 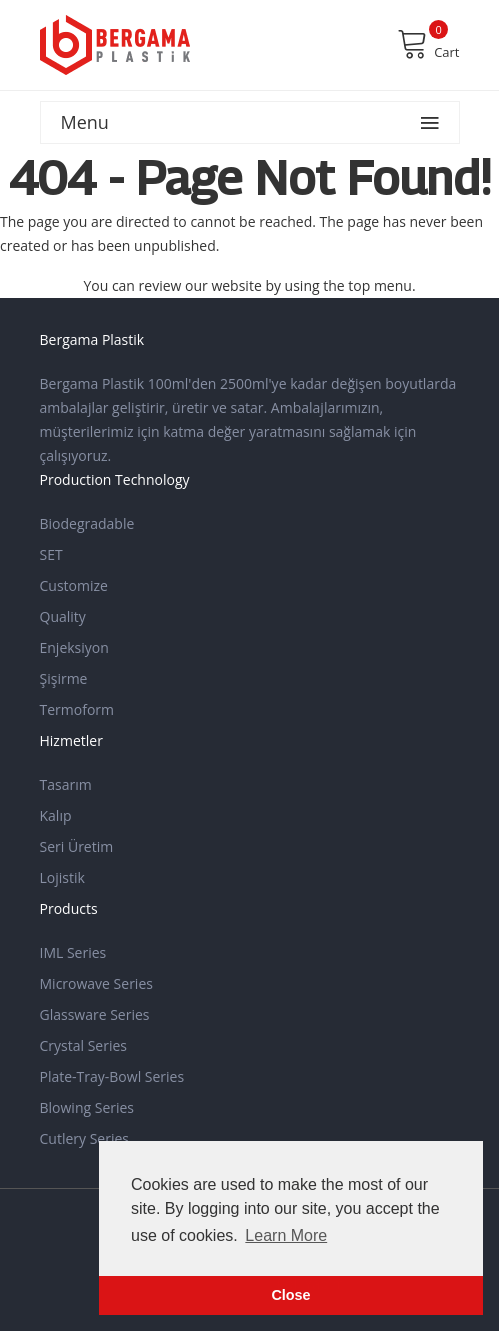 What do you see at coordinates (112, 1076) in the screenshot?
I see `Plate-Tray-Bowl Series` at bounding box center [112, 1076].